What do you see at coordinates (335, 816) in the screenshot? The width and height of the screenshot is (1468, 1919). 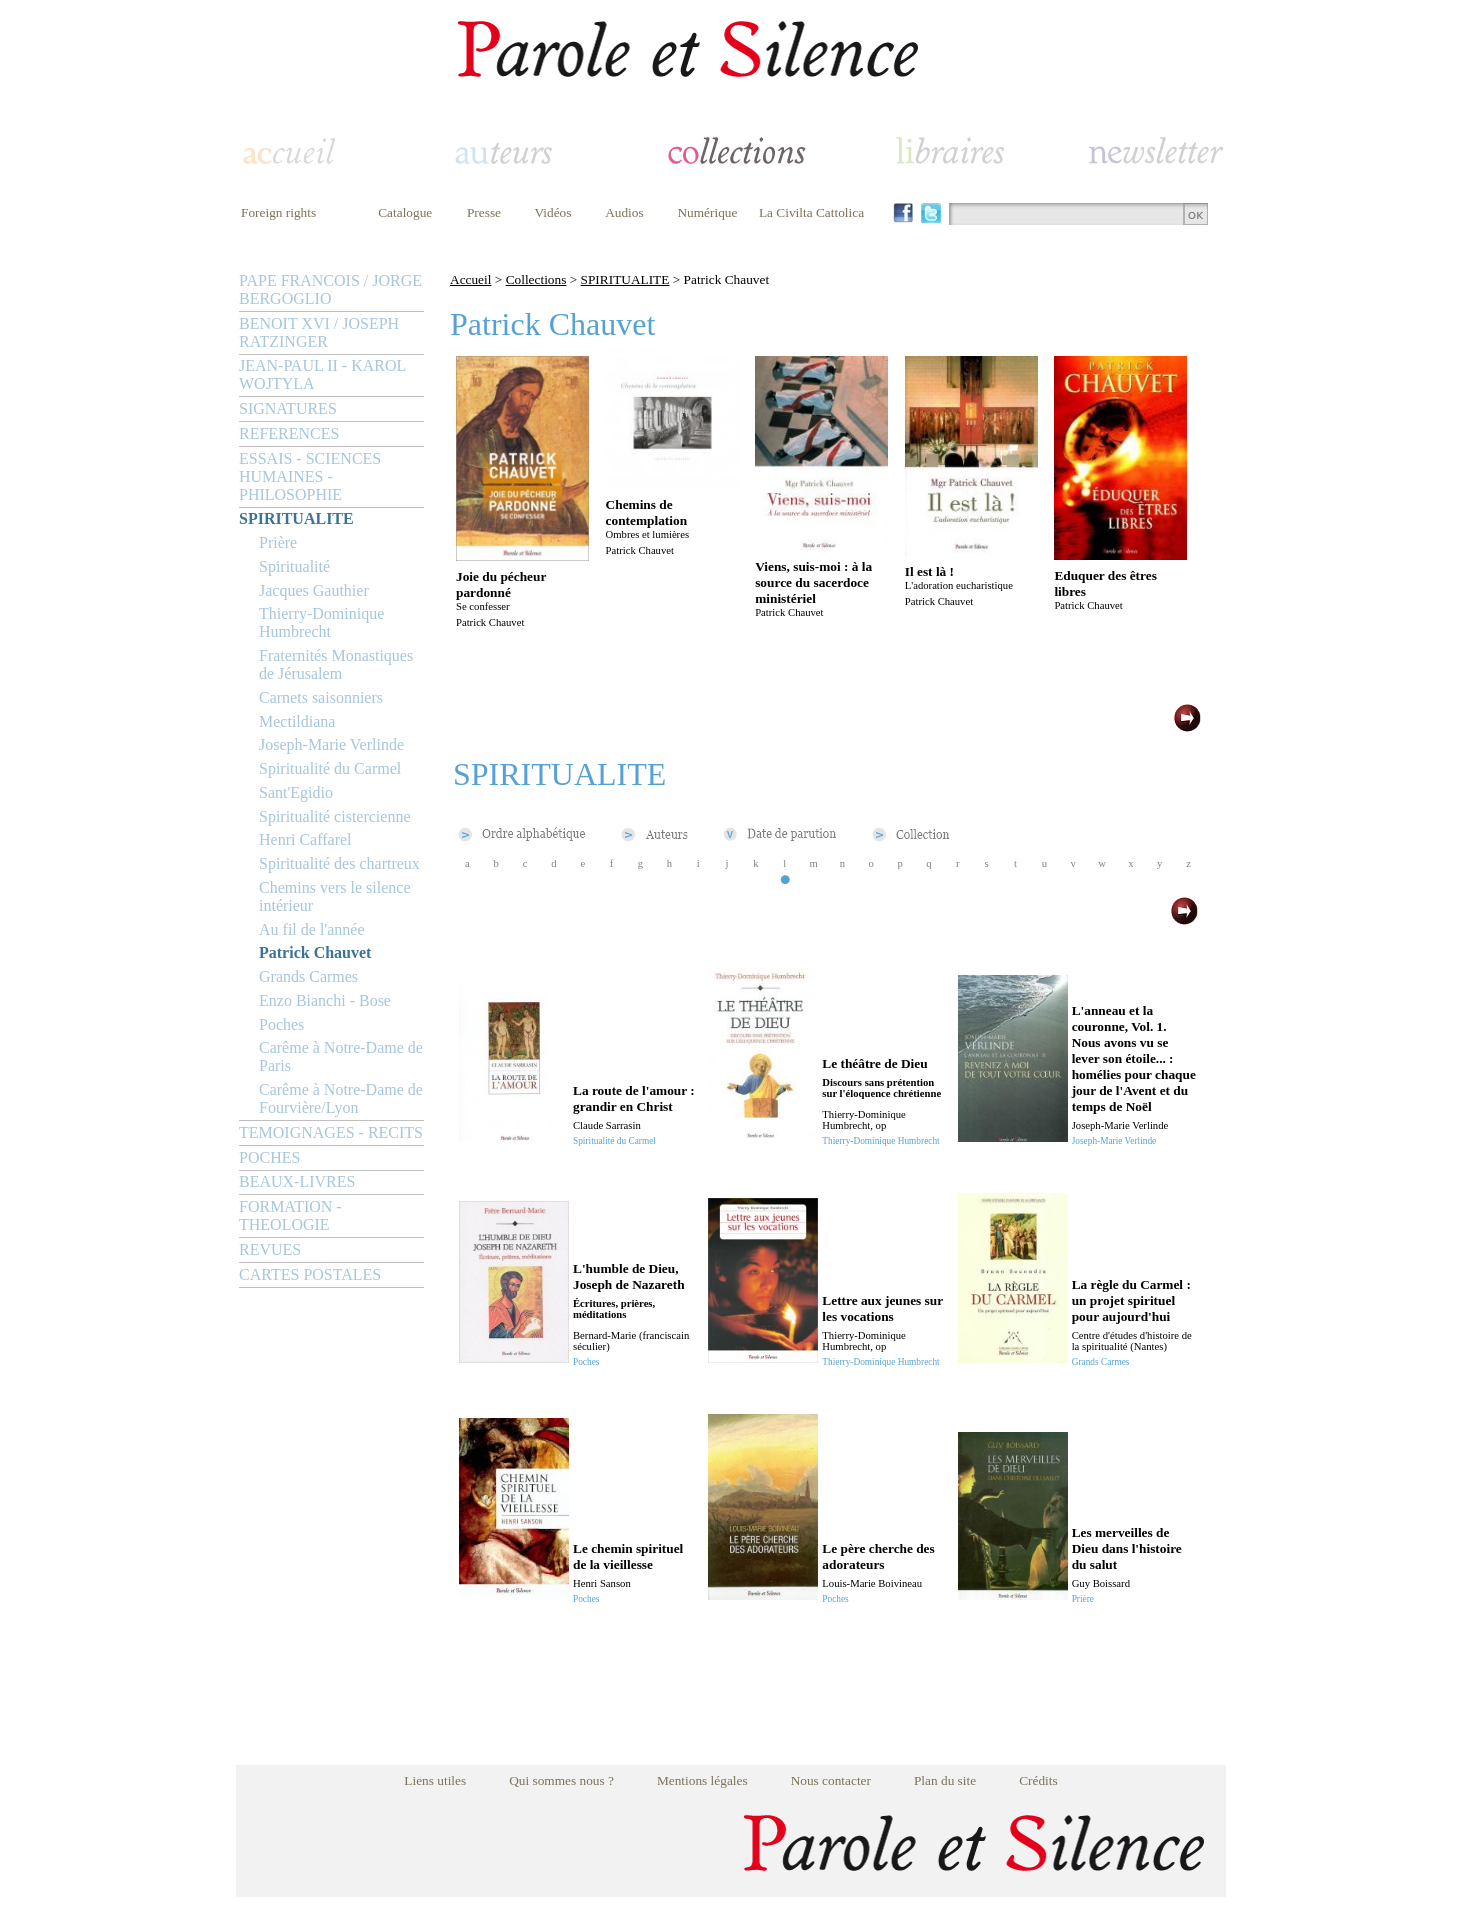 I see `Spiritualité cistercienne` at bounding box center [335, 816].